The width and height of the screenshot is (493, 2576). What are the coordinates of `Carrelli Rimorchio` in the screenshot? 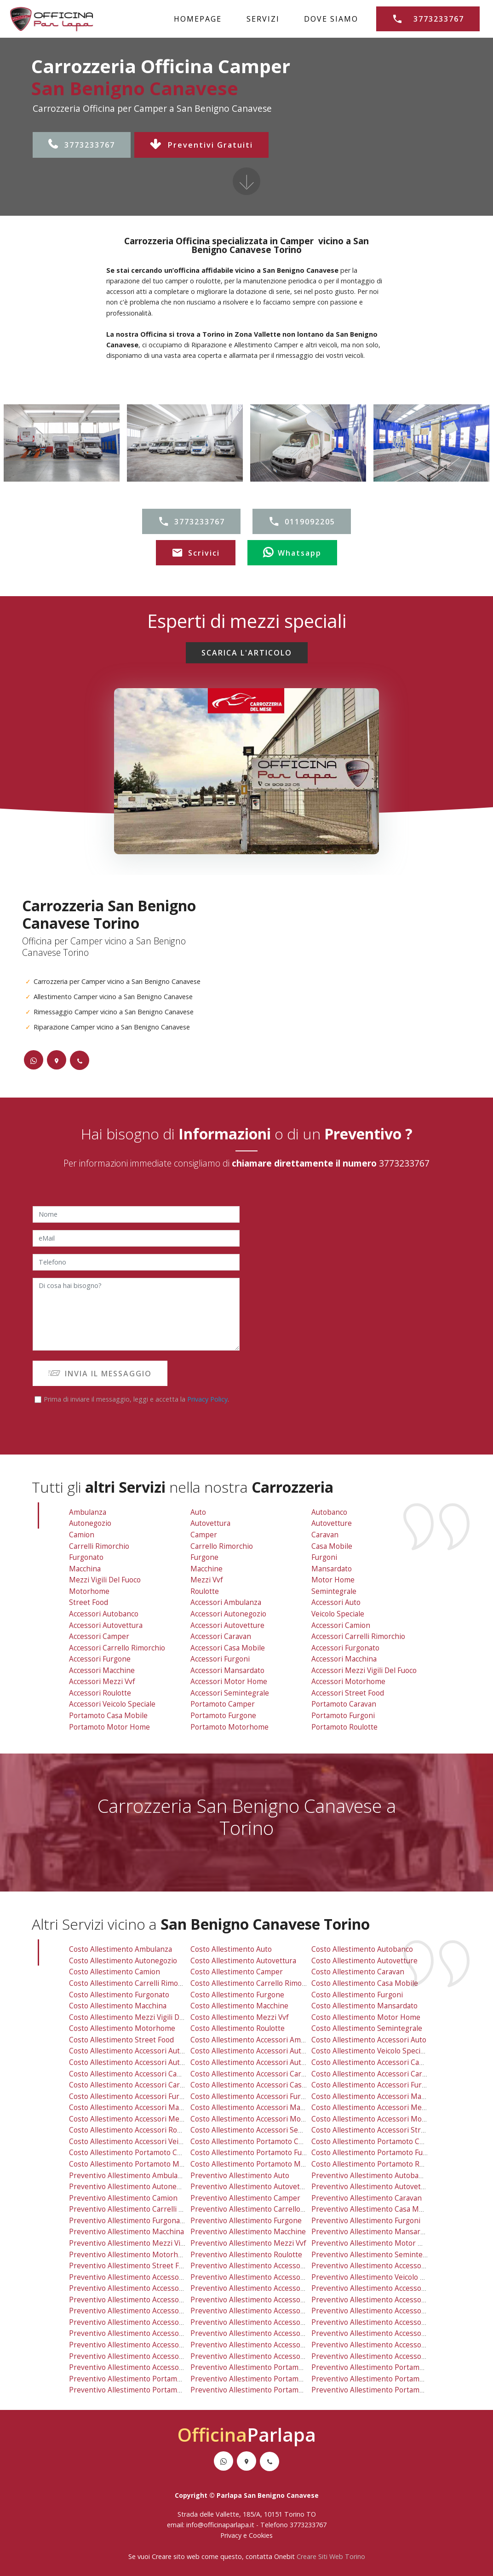 It's located at (99, 1546).